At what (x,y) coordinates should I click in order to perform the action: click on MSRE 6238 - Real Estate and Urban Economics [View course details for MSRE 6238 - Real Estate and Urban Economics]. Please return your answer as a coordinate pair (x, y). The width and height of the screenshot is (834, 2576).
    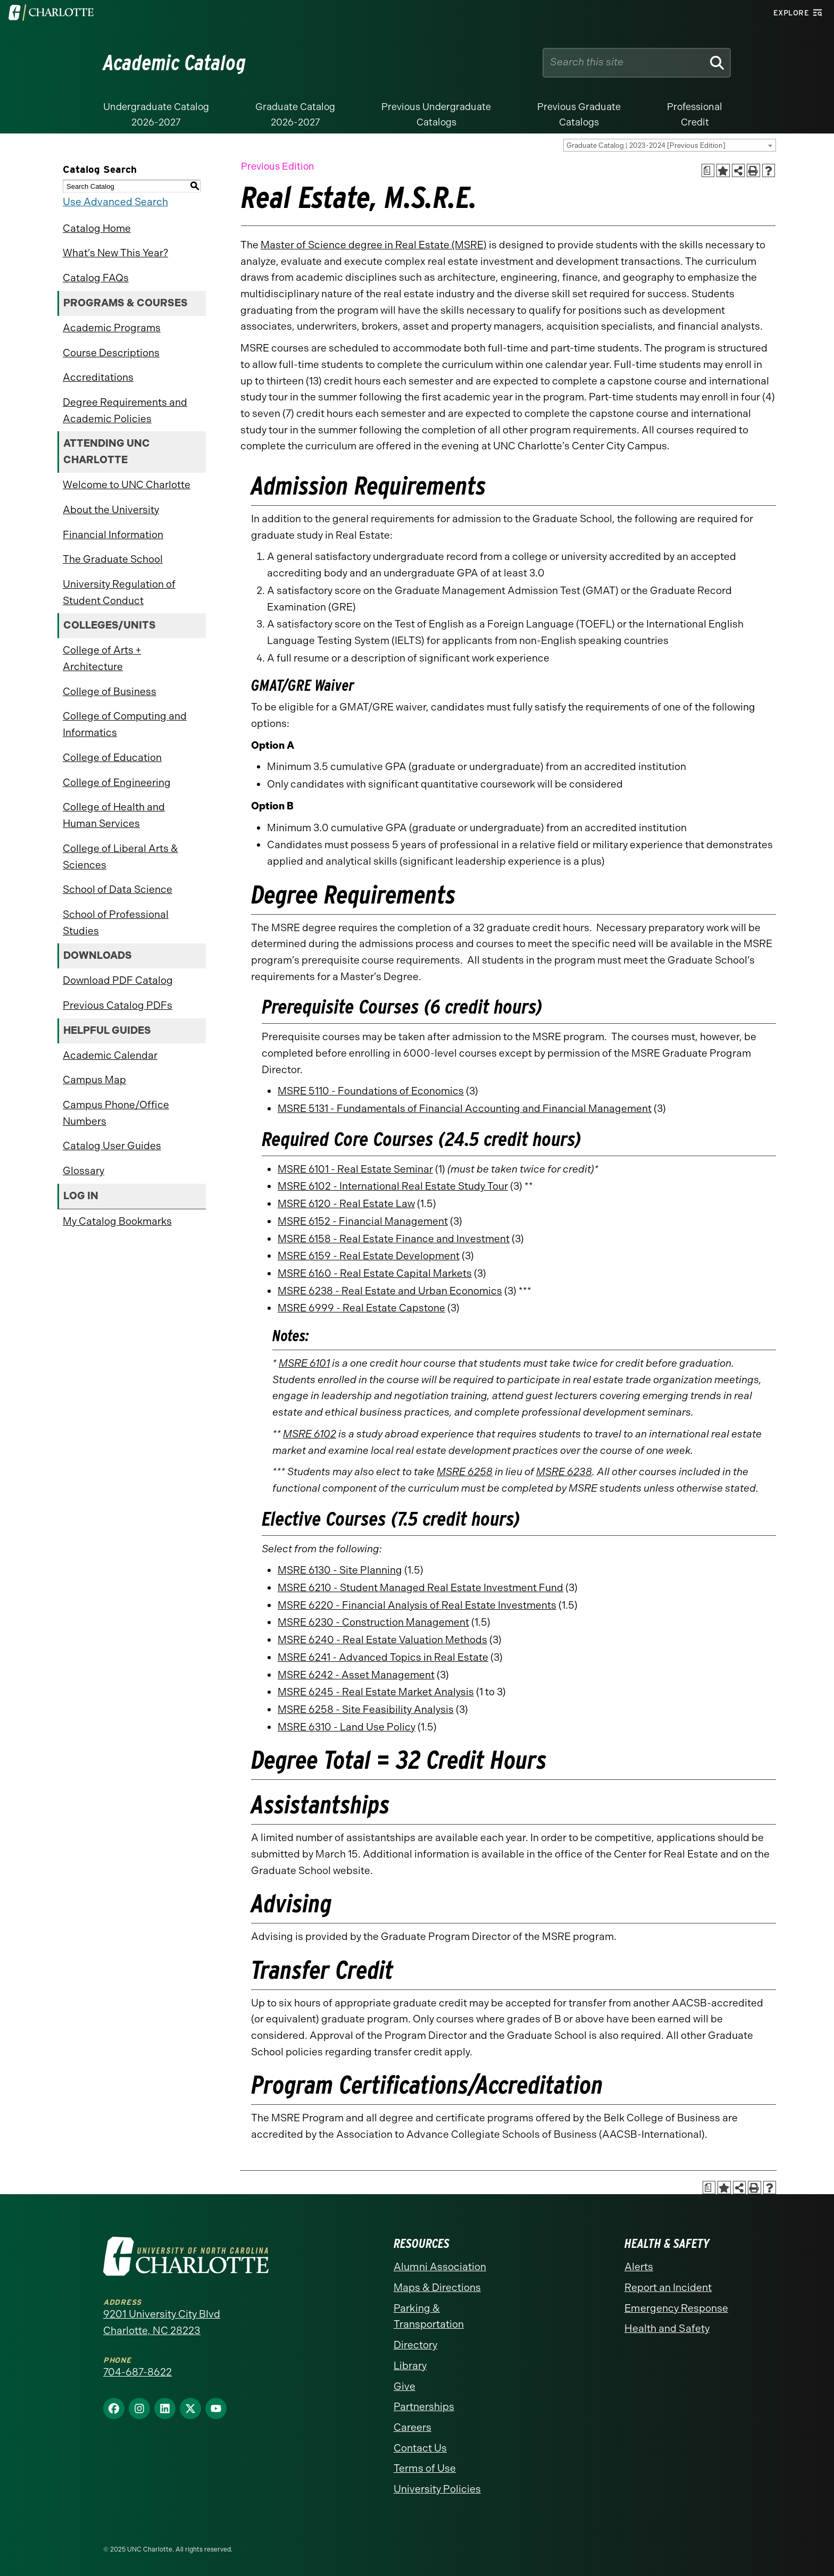
    Looking at the image, I should click on (390, 1291).